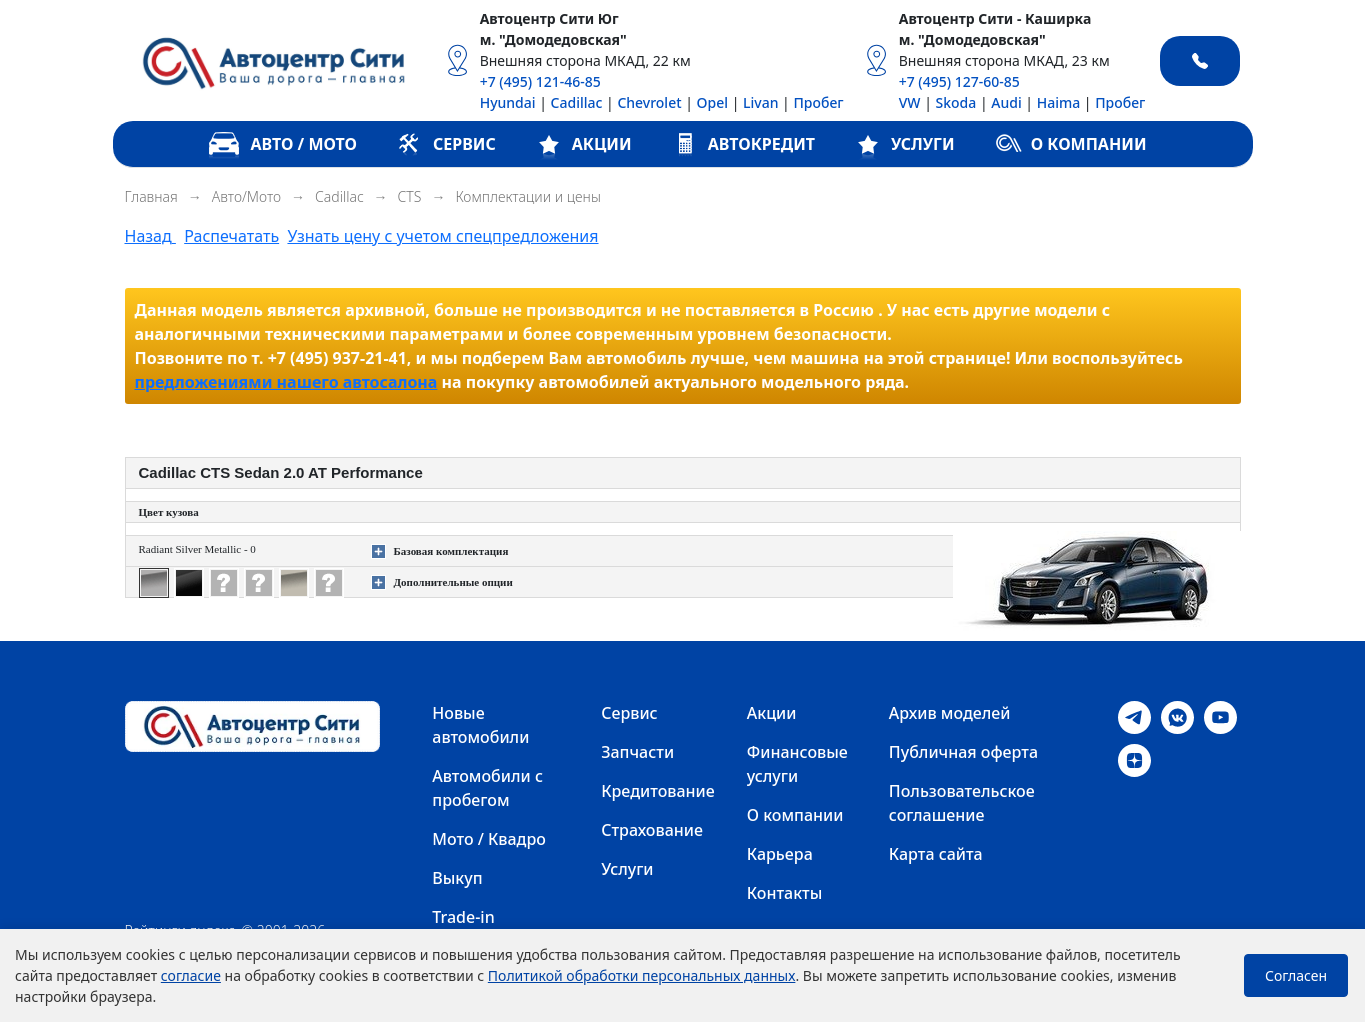 The width and height of the screenshot is (1365, 1022). I want to click on Мото / Квадро, so click(489, 839).